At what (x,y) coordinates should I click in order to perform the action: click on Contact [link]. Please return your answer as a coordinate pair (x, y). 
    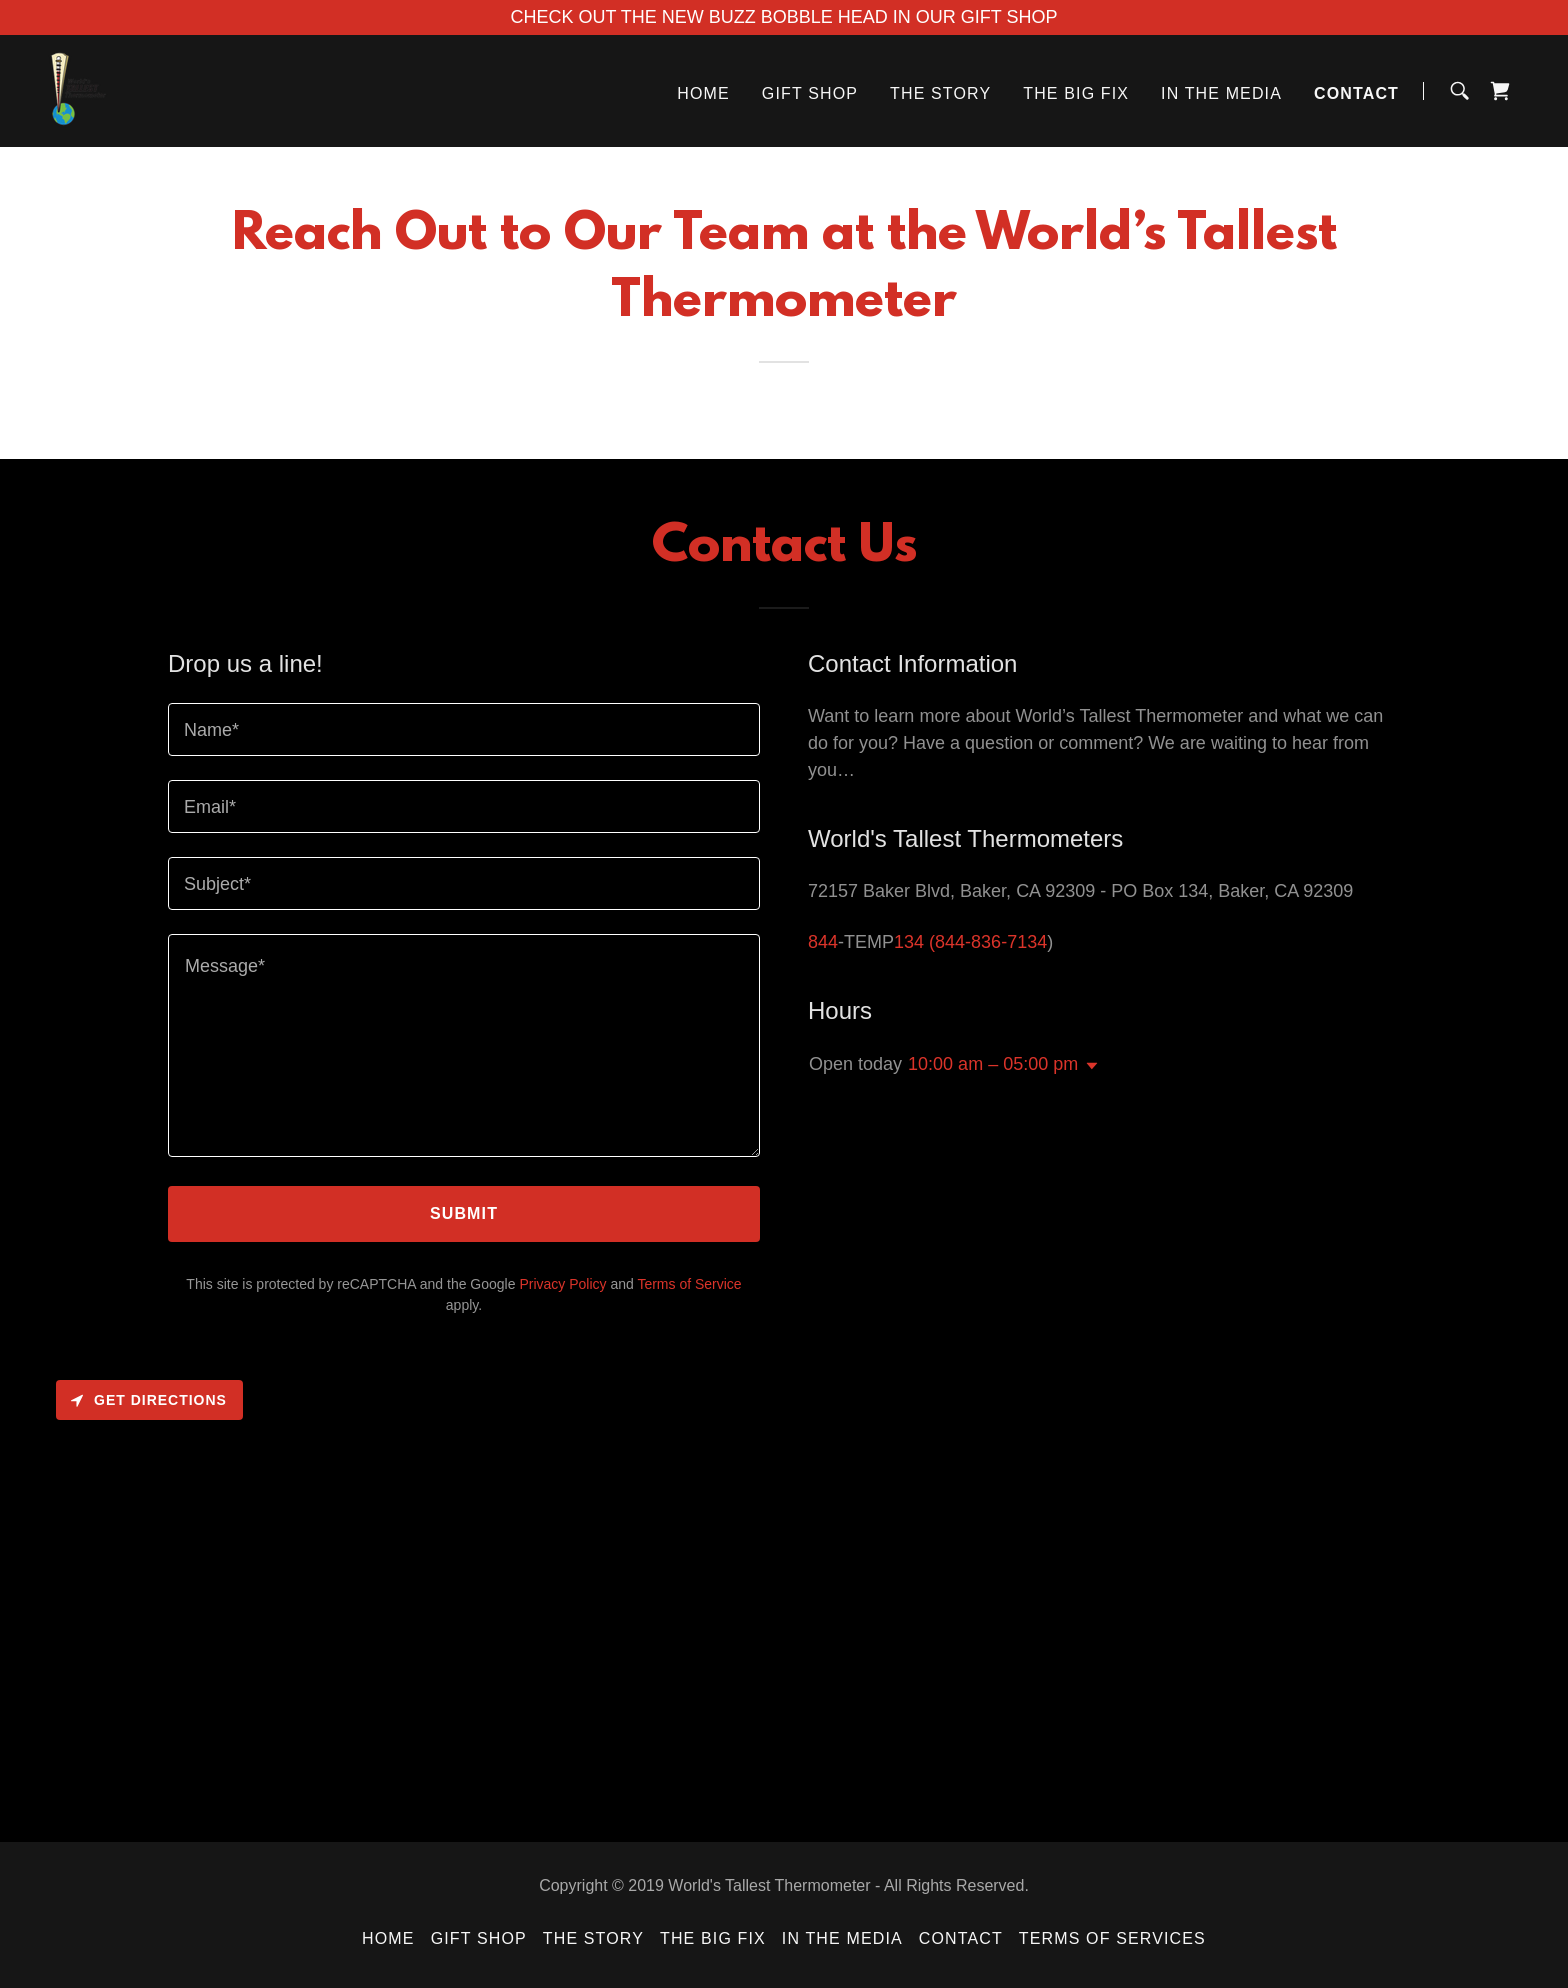
    Looking at the image, I should click on (1356, 93).